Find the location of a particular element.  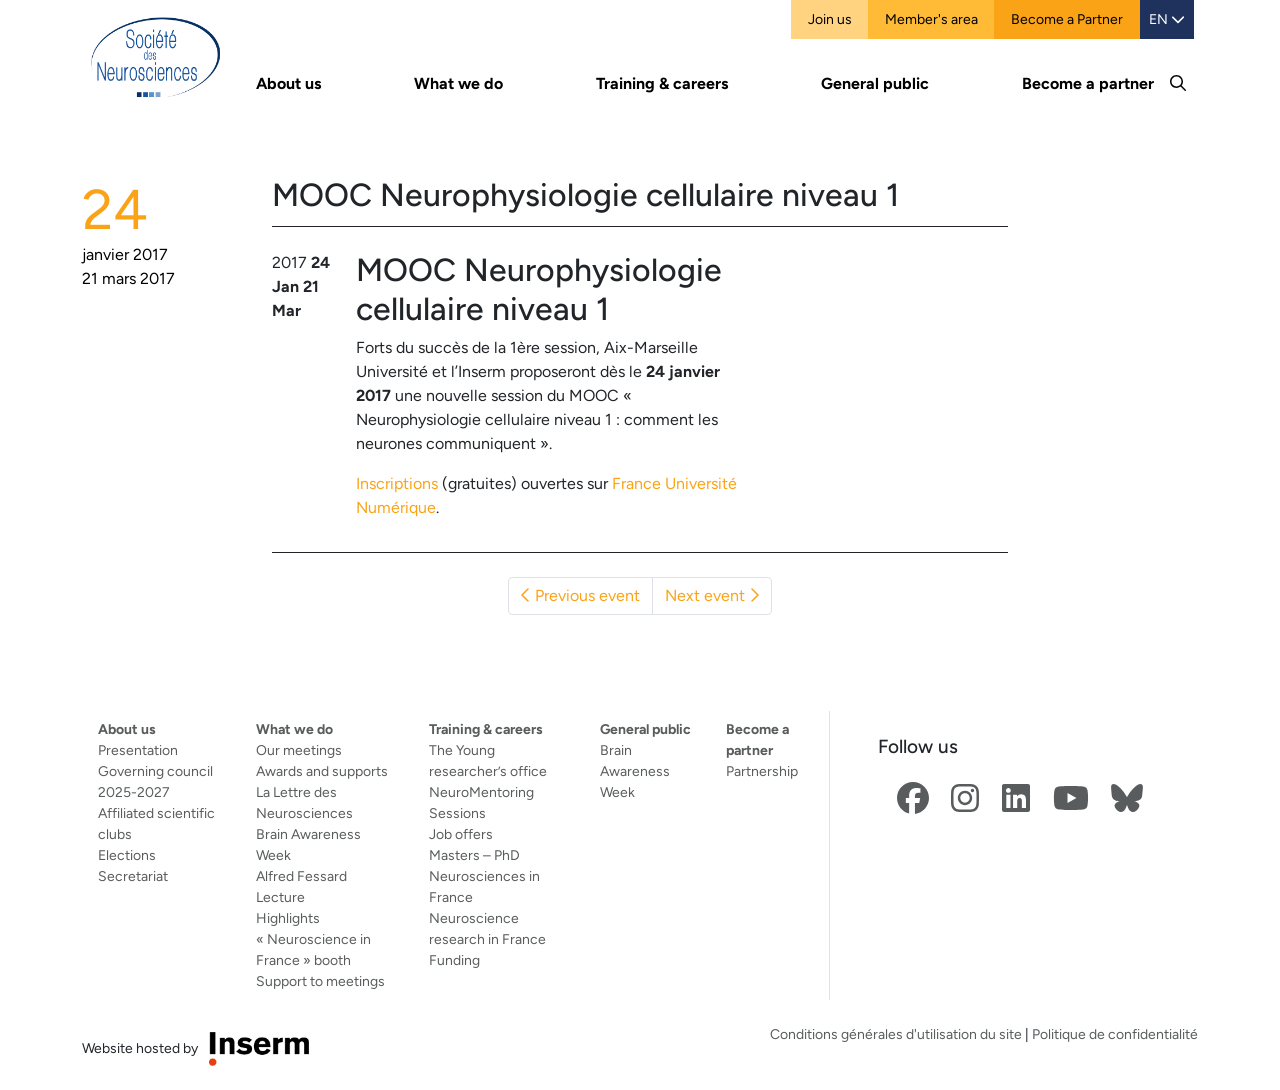

General public [button] is located at coordinates (875, 83).